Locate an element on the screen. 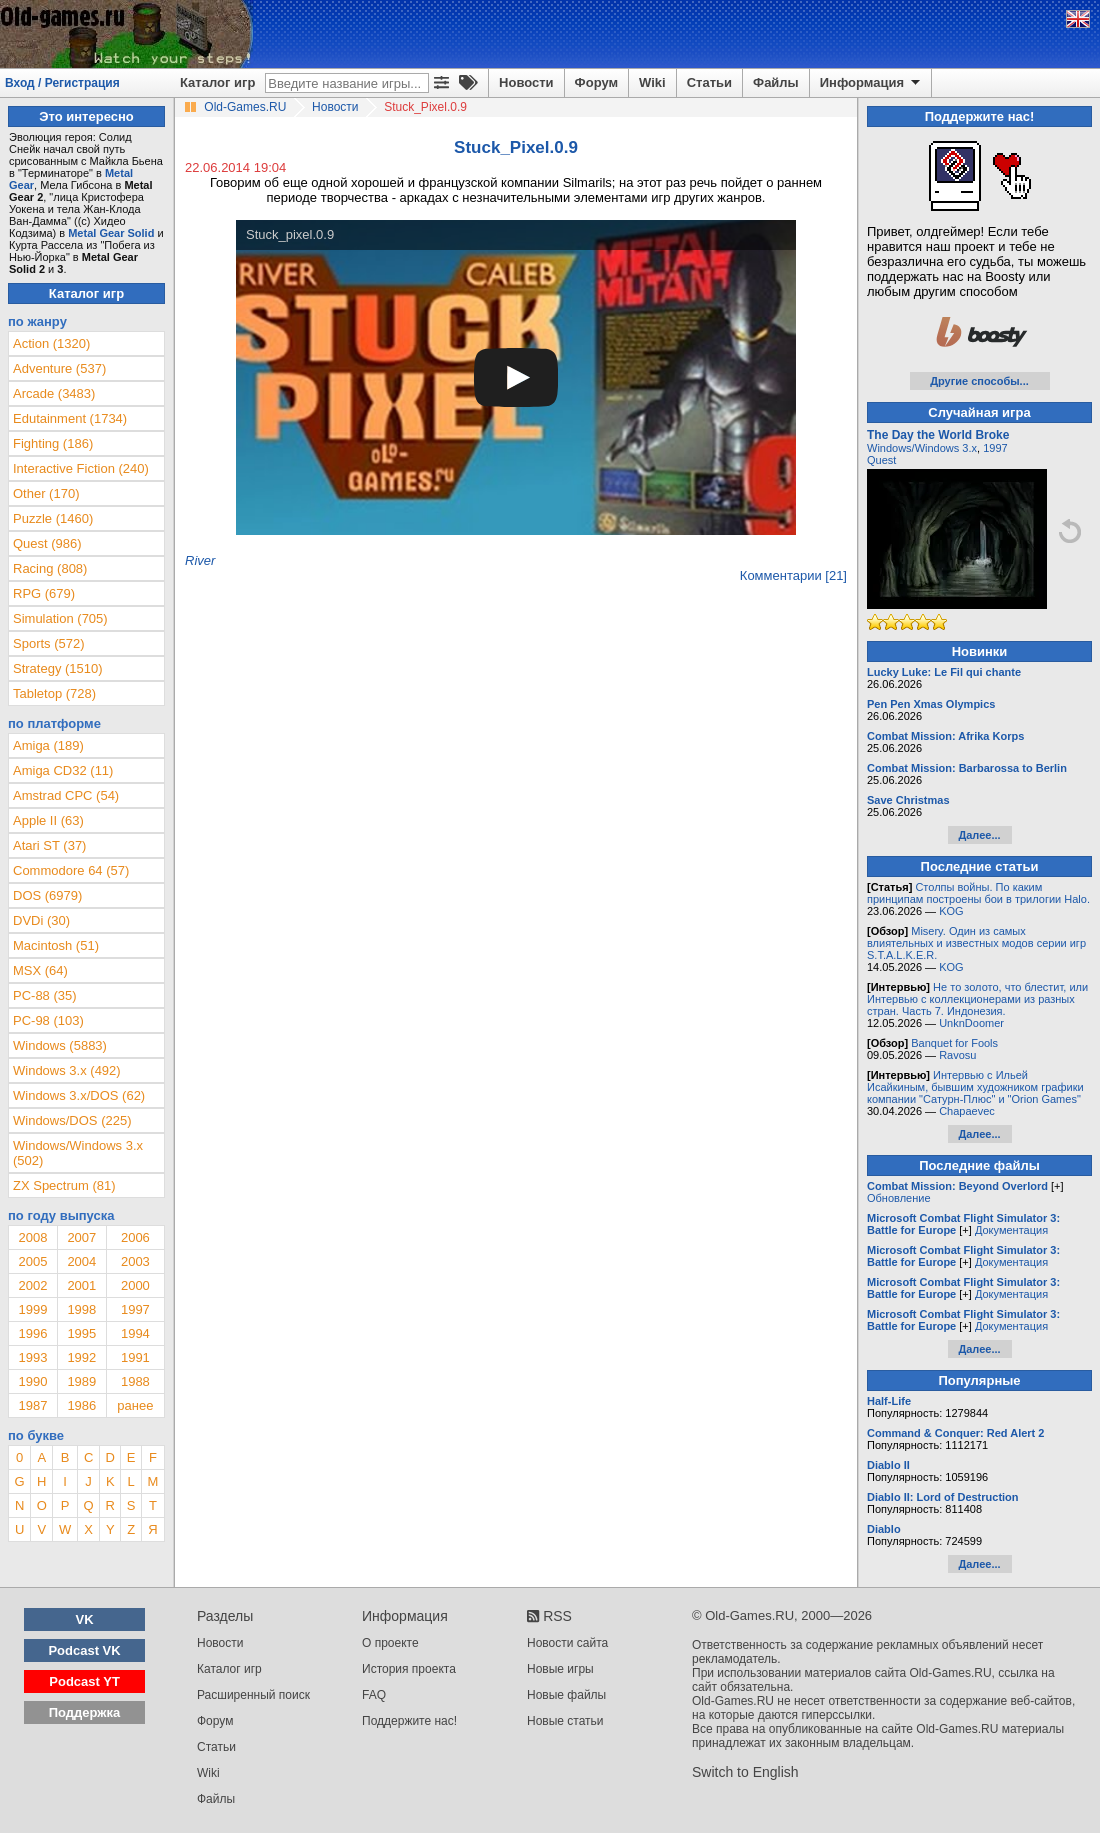 This screenshot has width=1100, height=1833. 2004 is located at coordinates (81, 1261).